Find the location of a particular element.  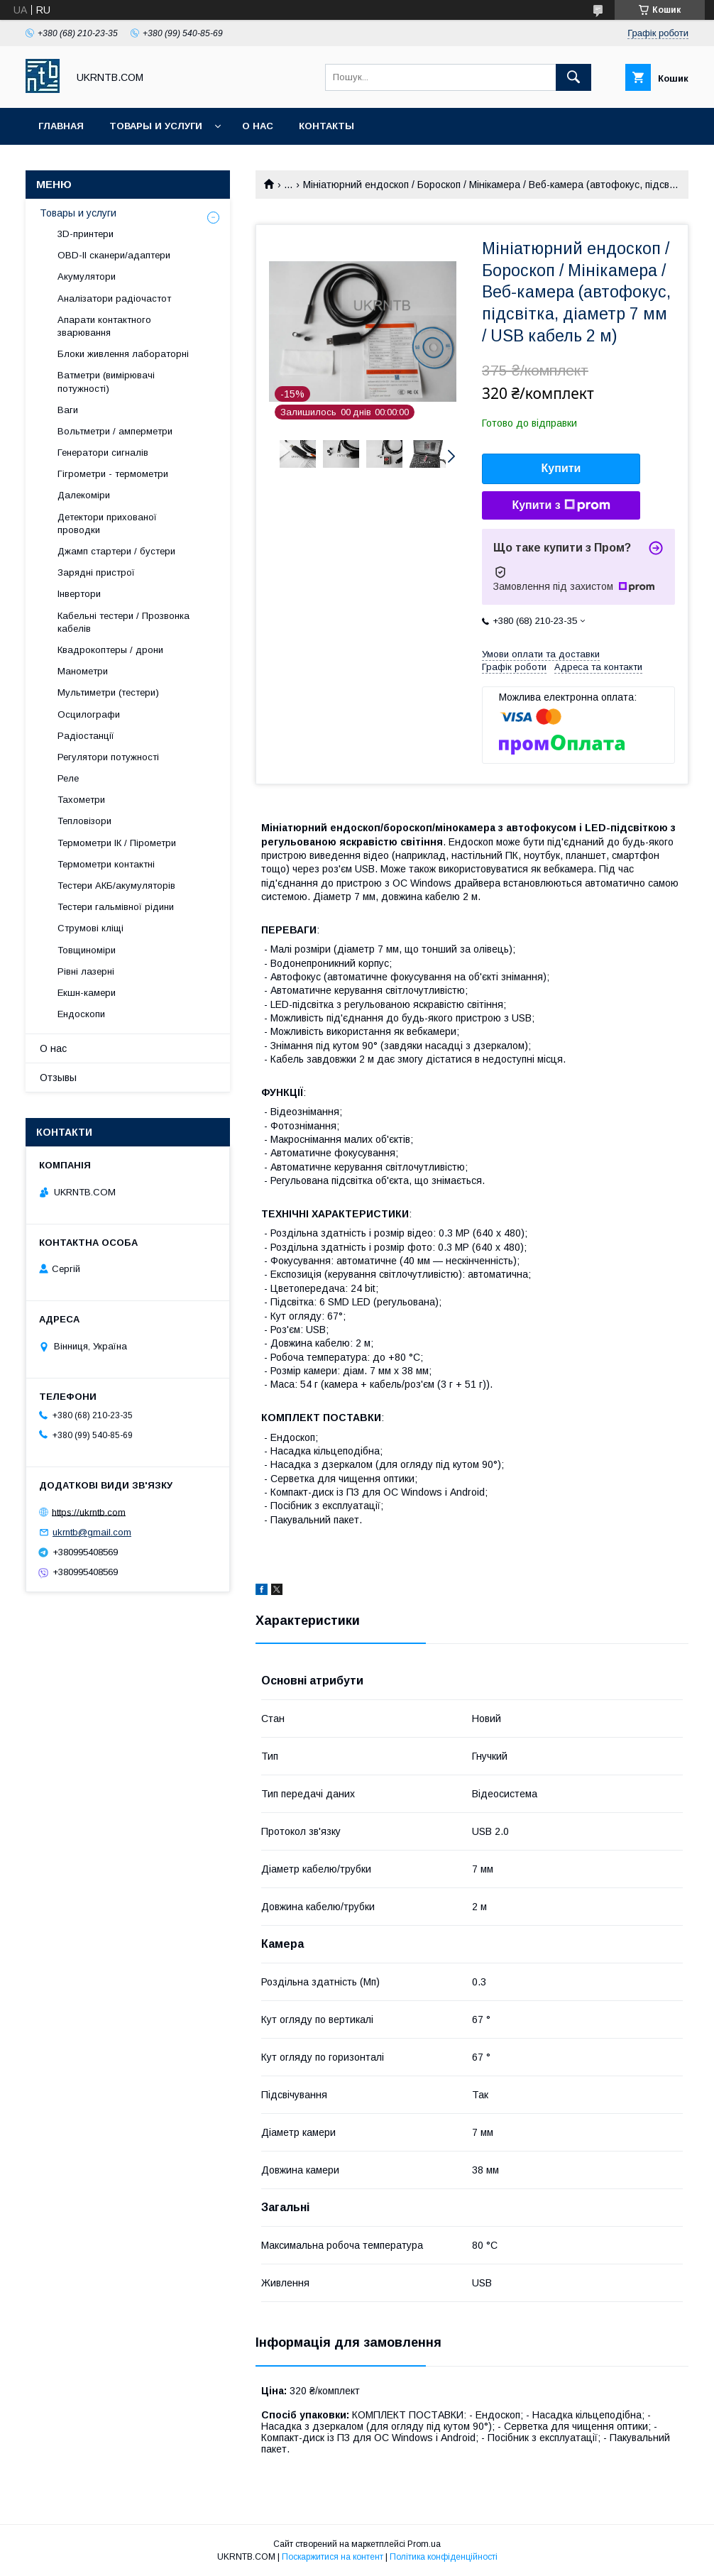

Тепловізори is located at coordinates (84, 821).